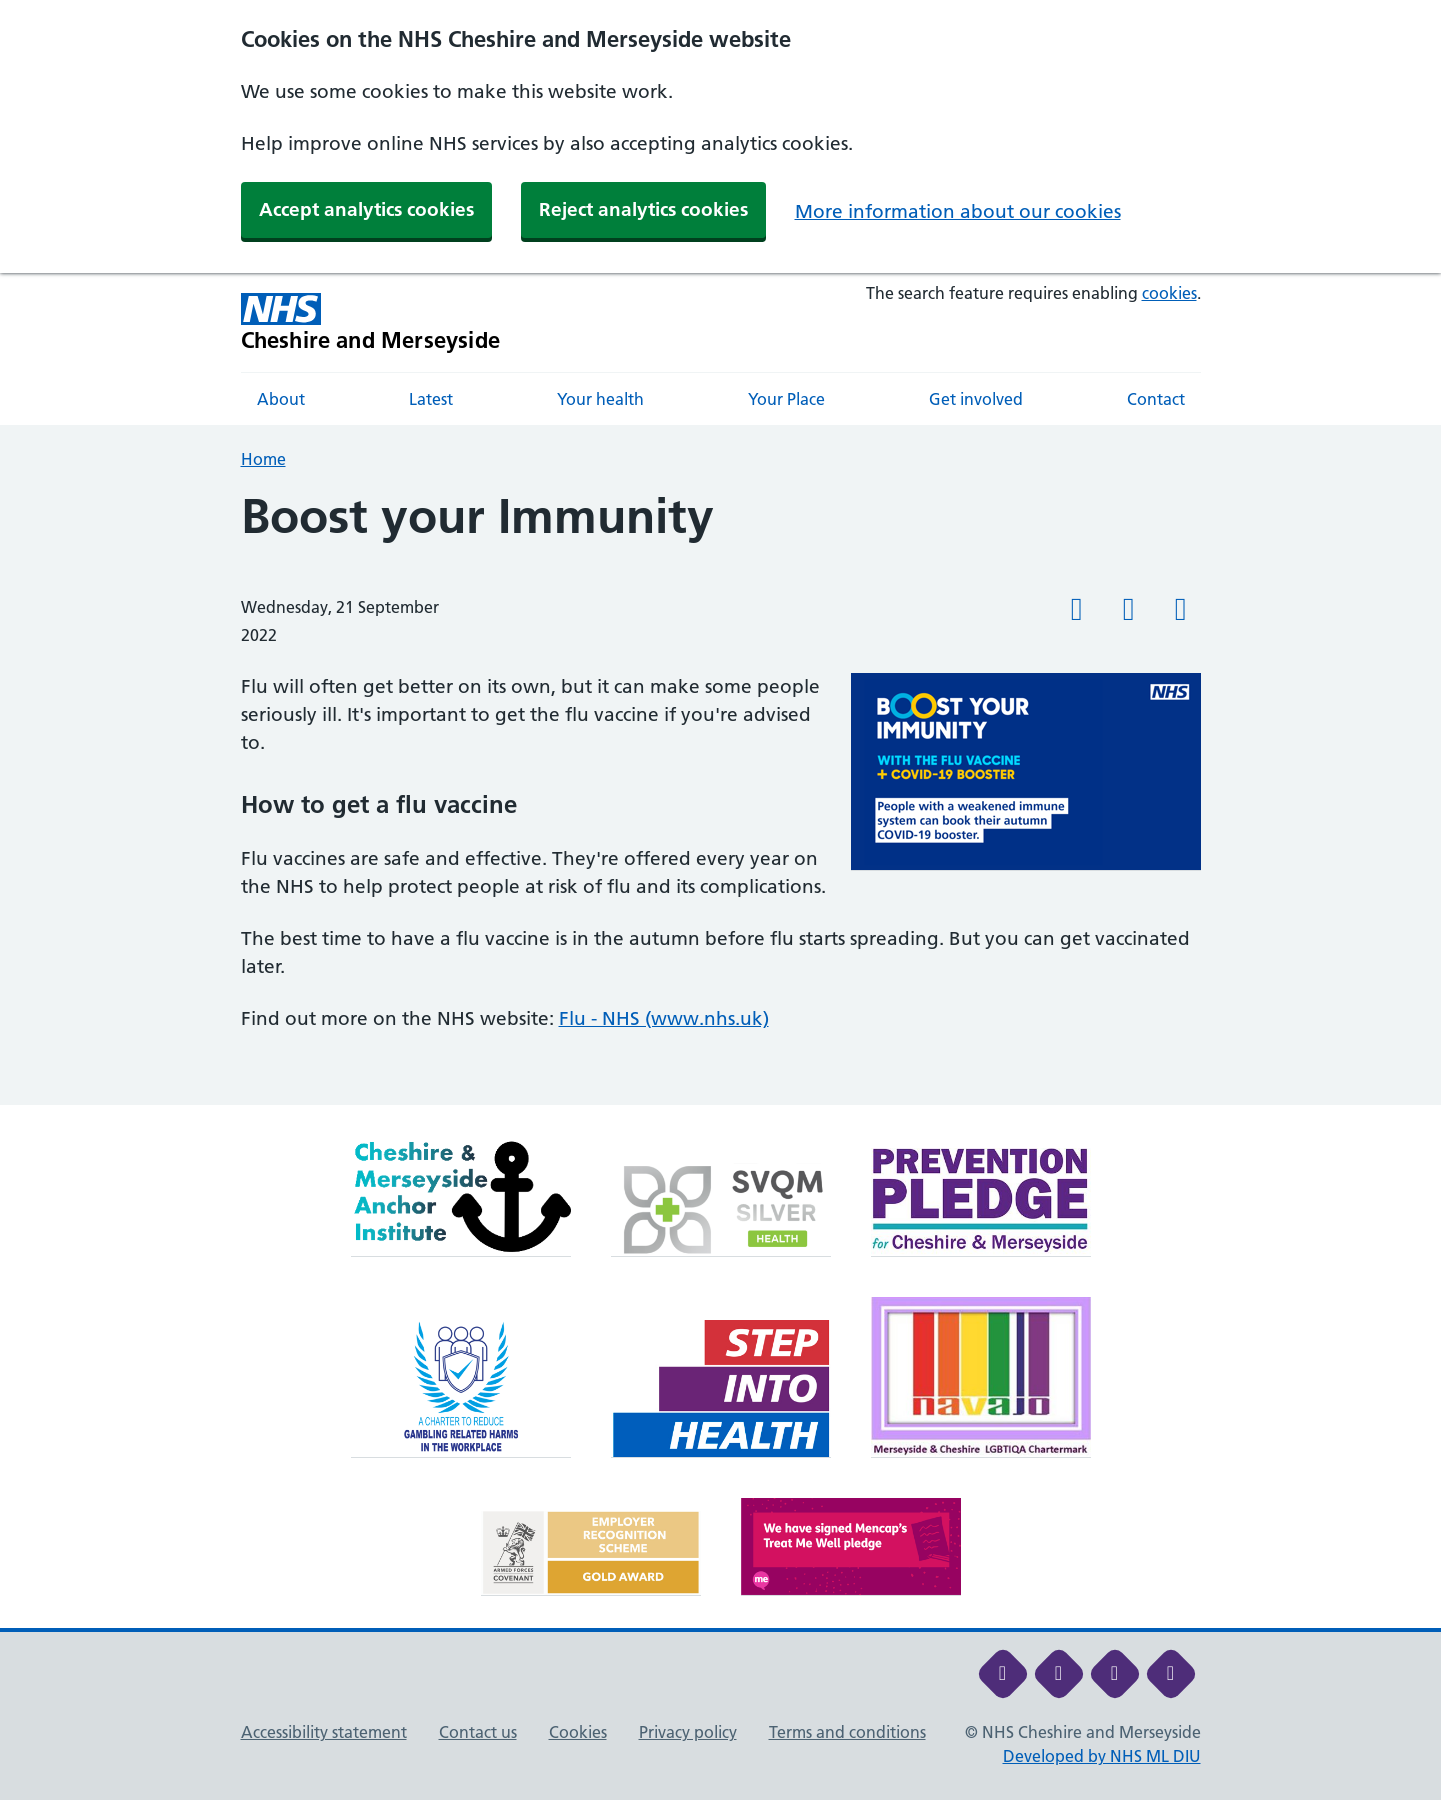  Describe the element at coordinates (324, 1732) in the screenshot. I see `Accessibility statement` at that location.